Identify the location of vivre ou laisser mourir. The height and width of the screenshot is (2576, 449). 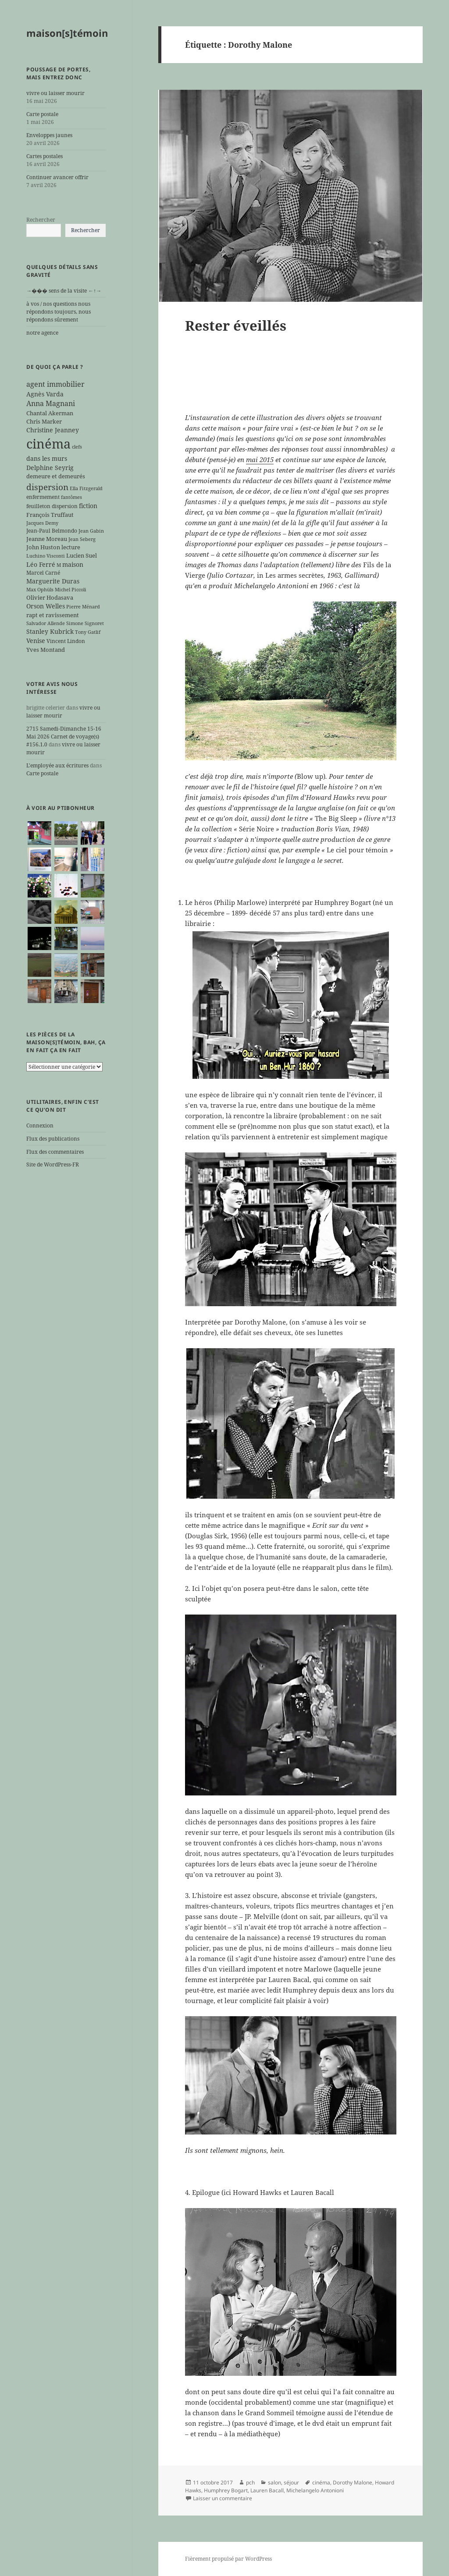
(55, 93).